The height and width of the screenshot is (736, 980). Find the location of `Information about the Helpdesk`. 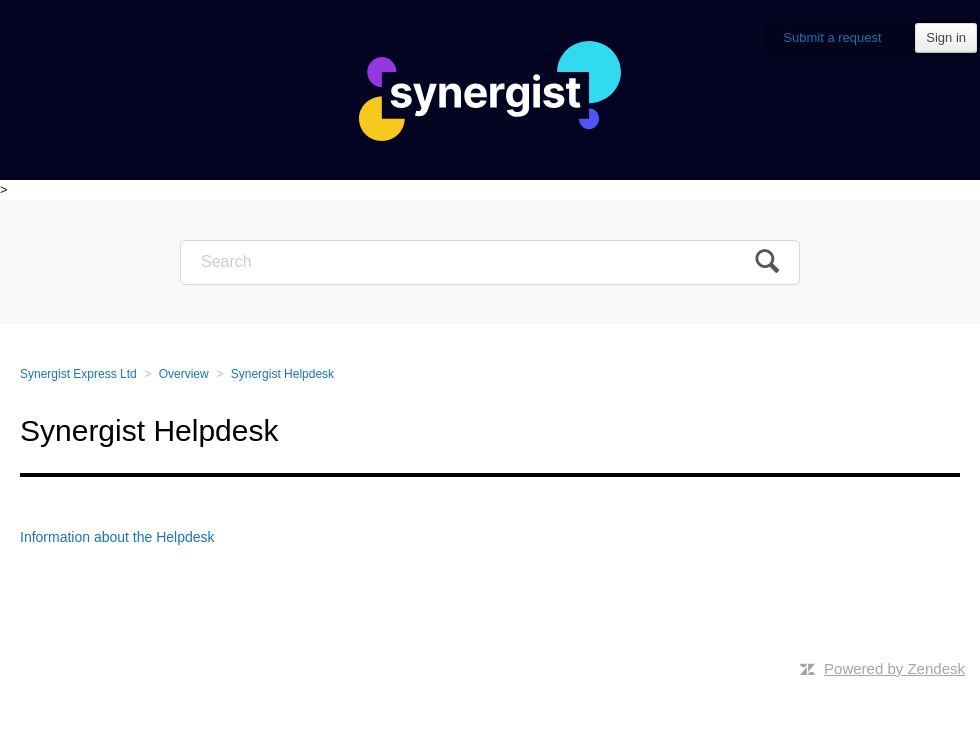

Information about the Helpdesk is located at coordinates (117, 537).